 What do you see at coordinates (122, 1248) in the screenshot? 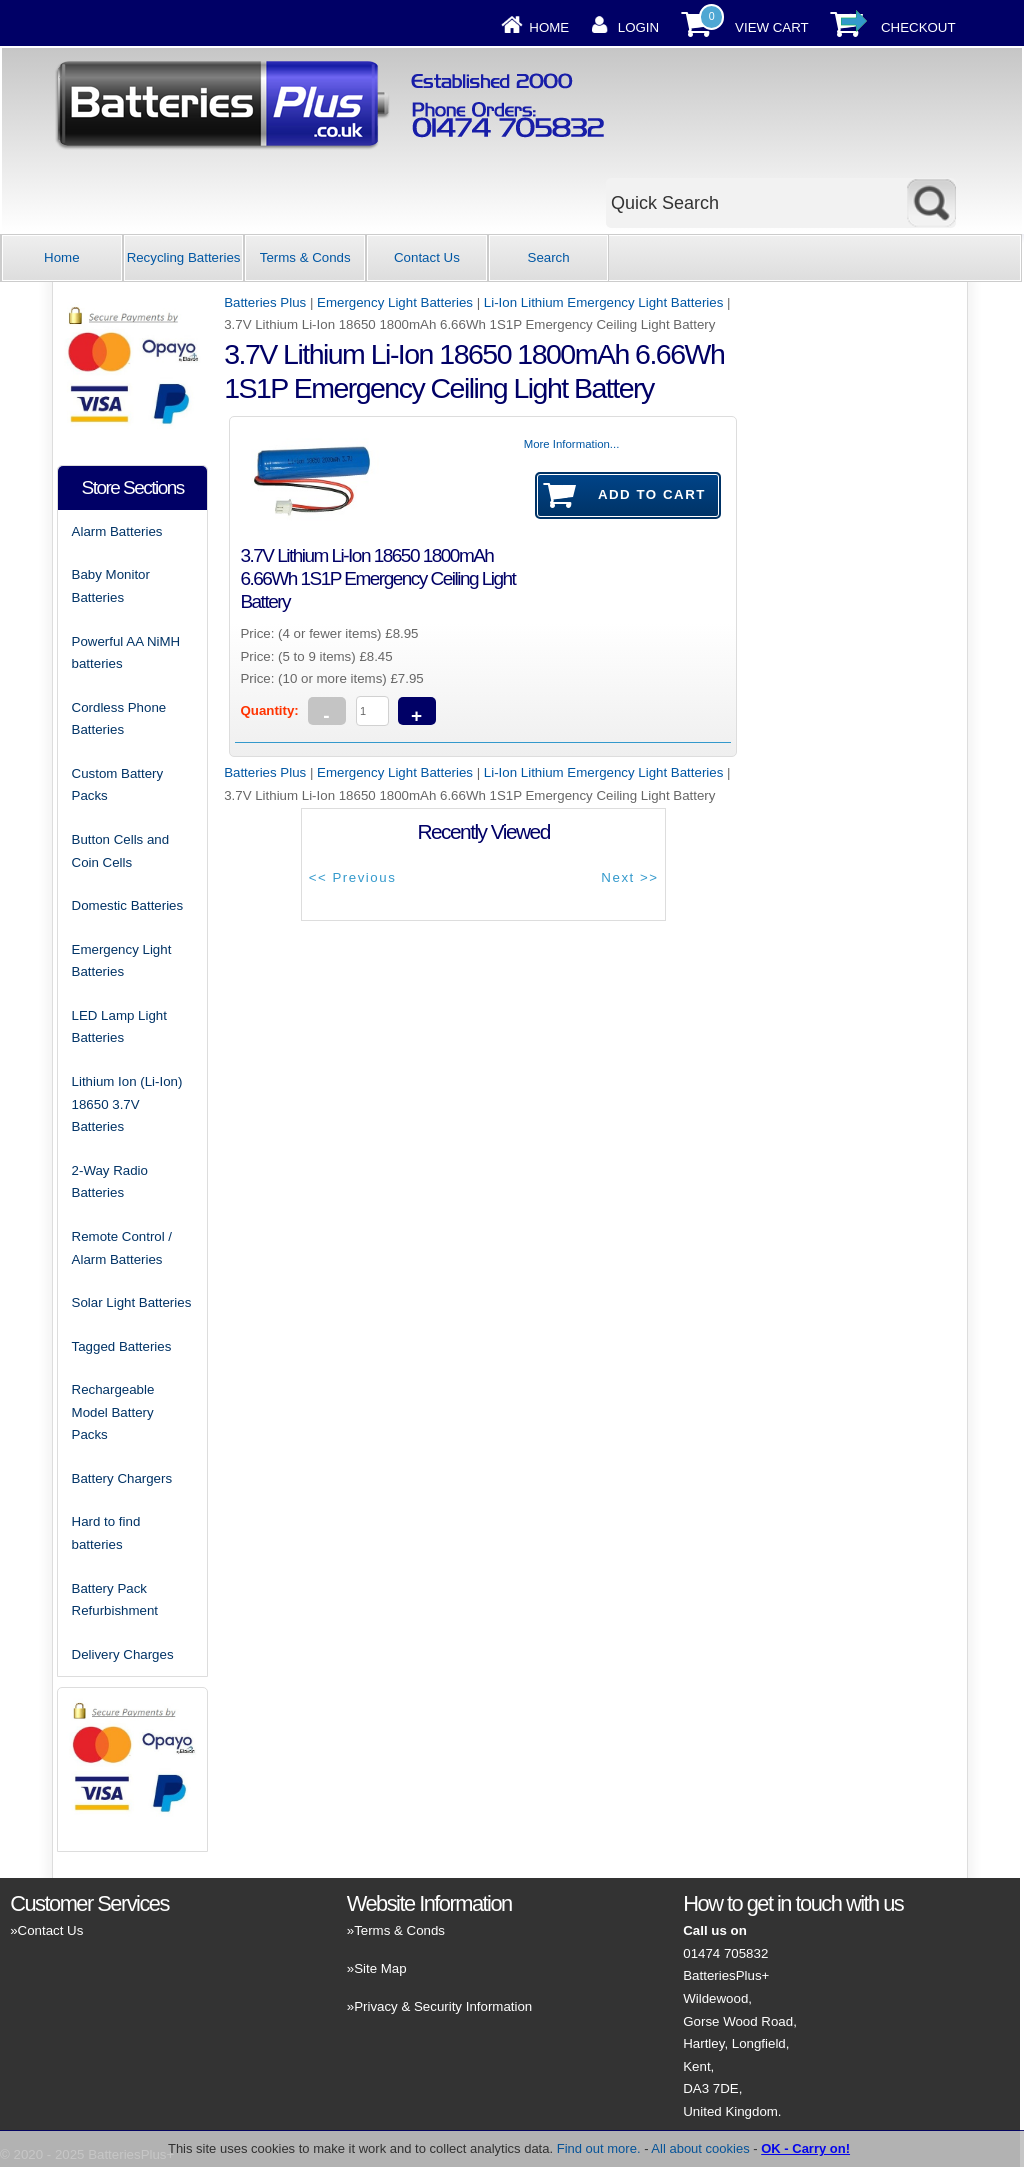
I see `Remote Control / Alarm Batteries` at bounding box center [122, 1248].